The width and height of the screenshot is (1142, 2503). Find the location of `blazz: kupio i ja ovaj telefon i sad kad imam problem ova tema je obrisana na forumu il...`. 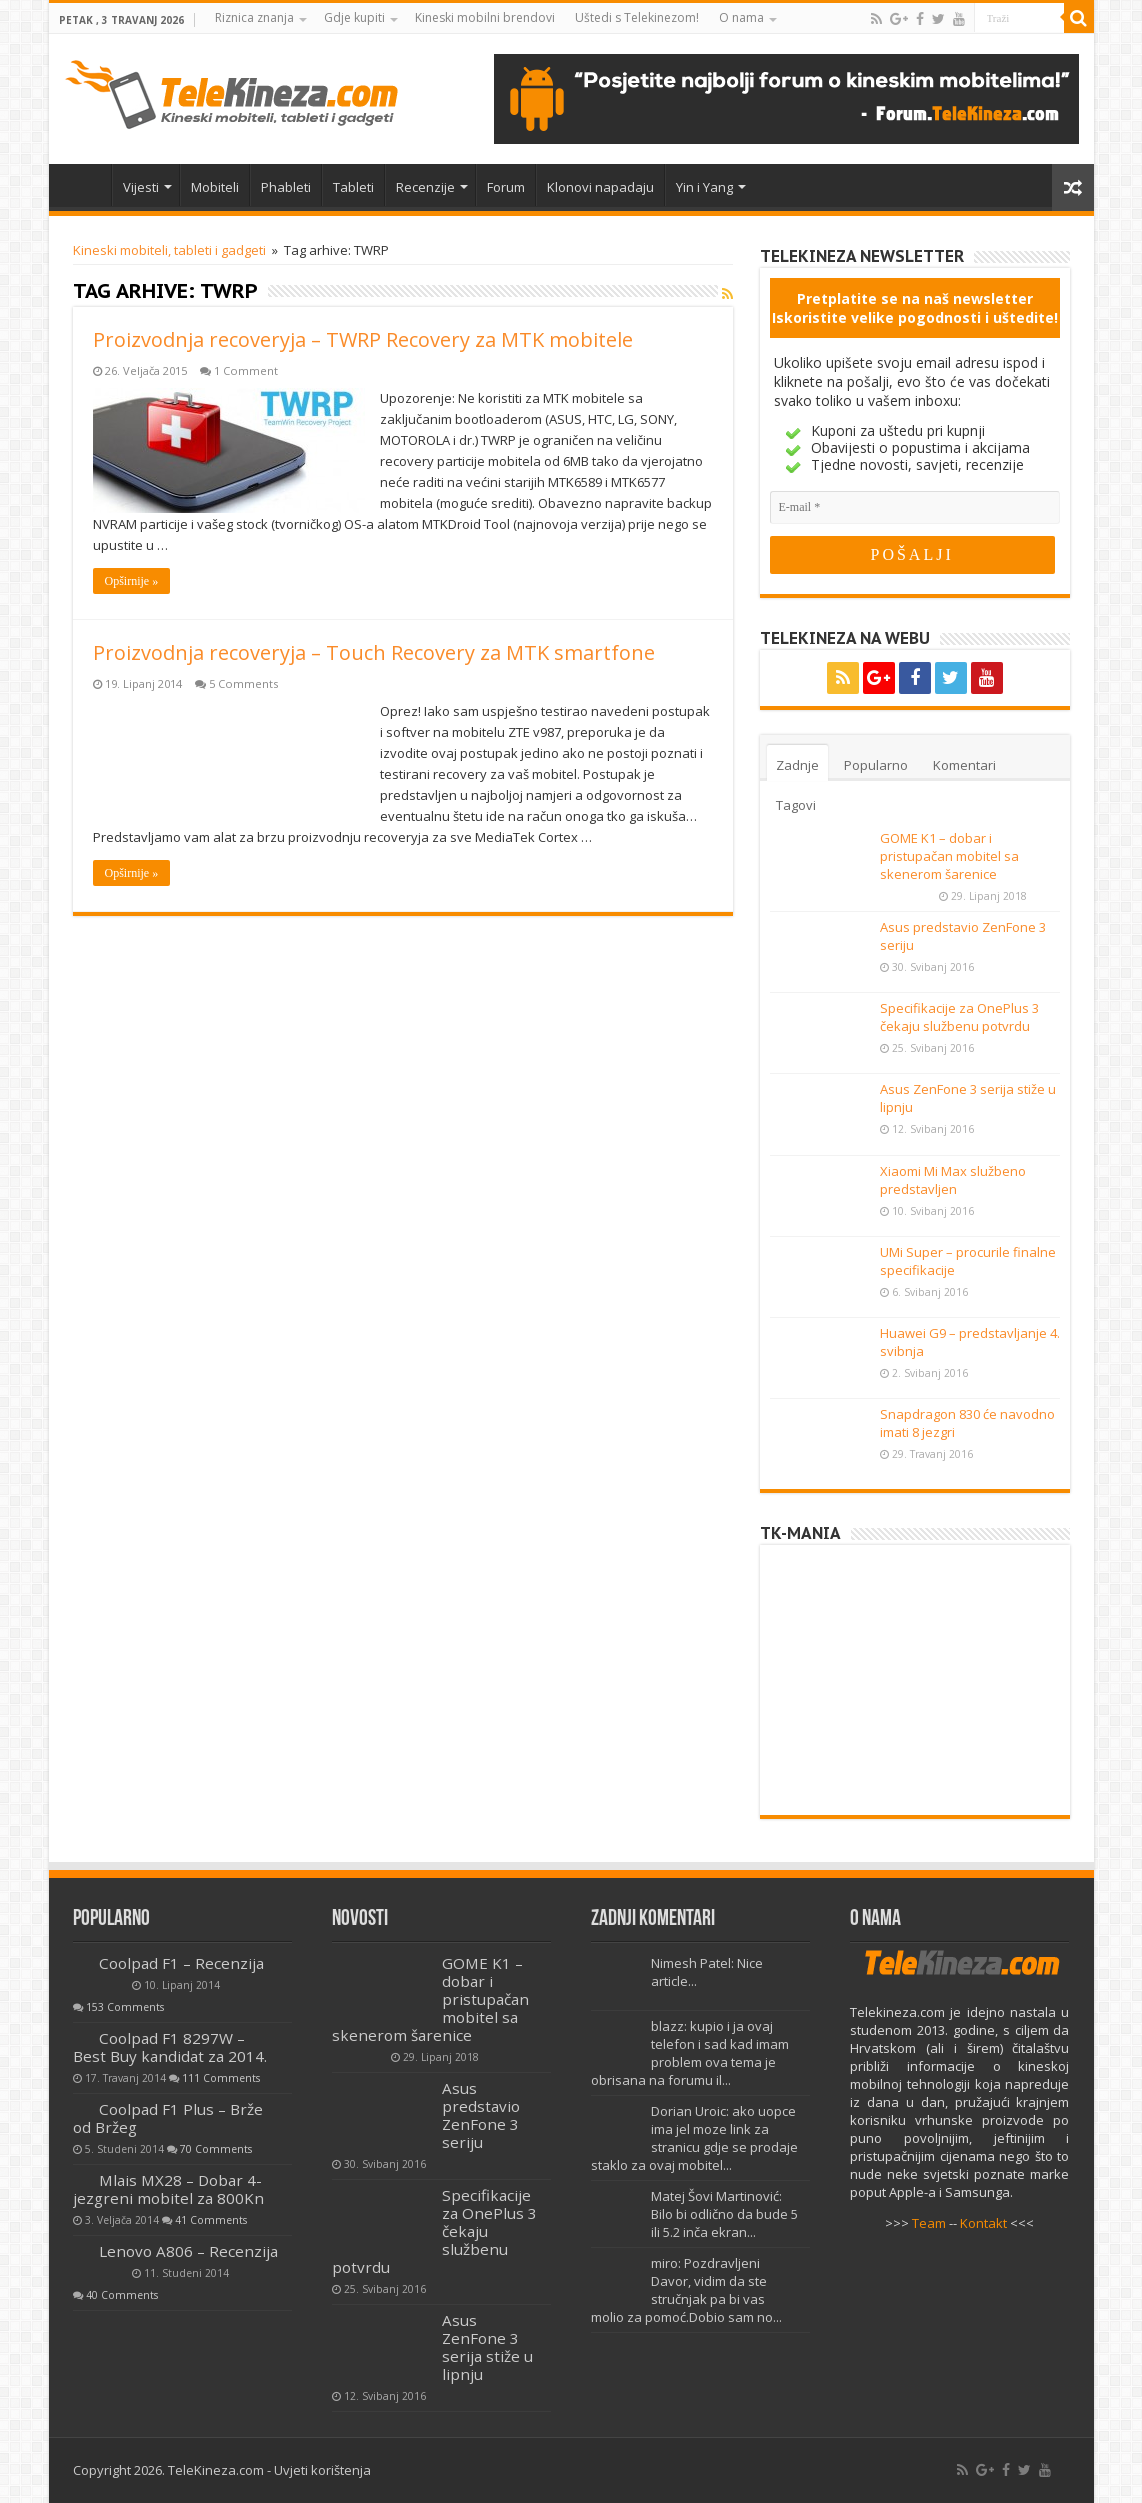

blazz: kupio i ja ovaj telefon i sad kad imam problem ova tema je obrisana na forumu il... is located at coordinates (690, 2053).